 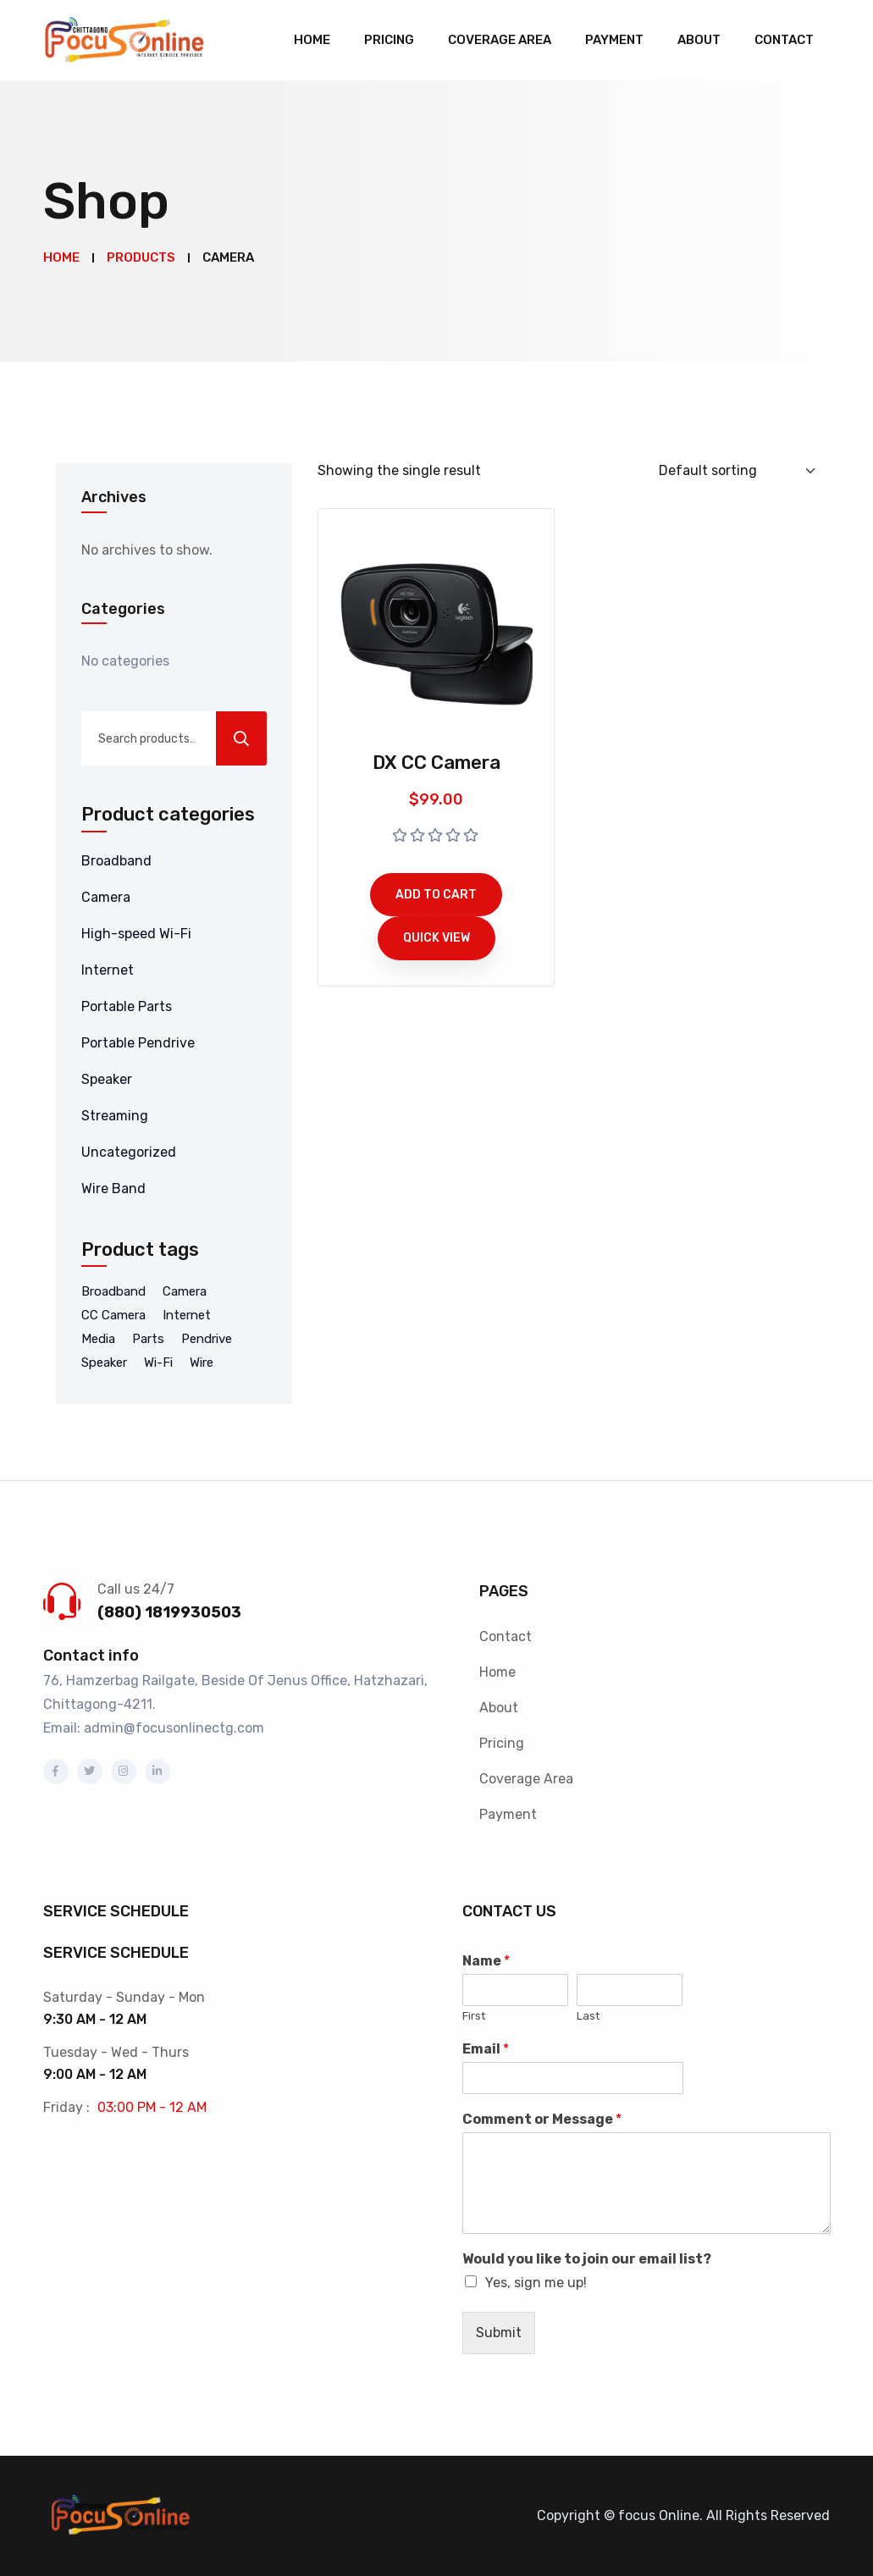 What do you see at coordinates (485, 2049) in the screenshot?
I see `Email` at bounding box center [485, 2049].